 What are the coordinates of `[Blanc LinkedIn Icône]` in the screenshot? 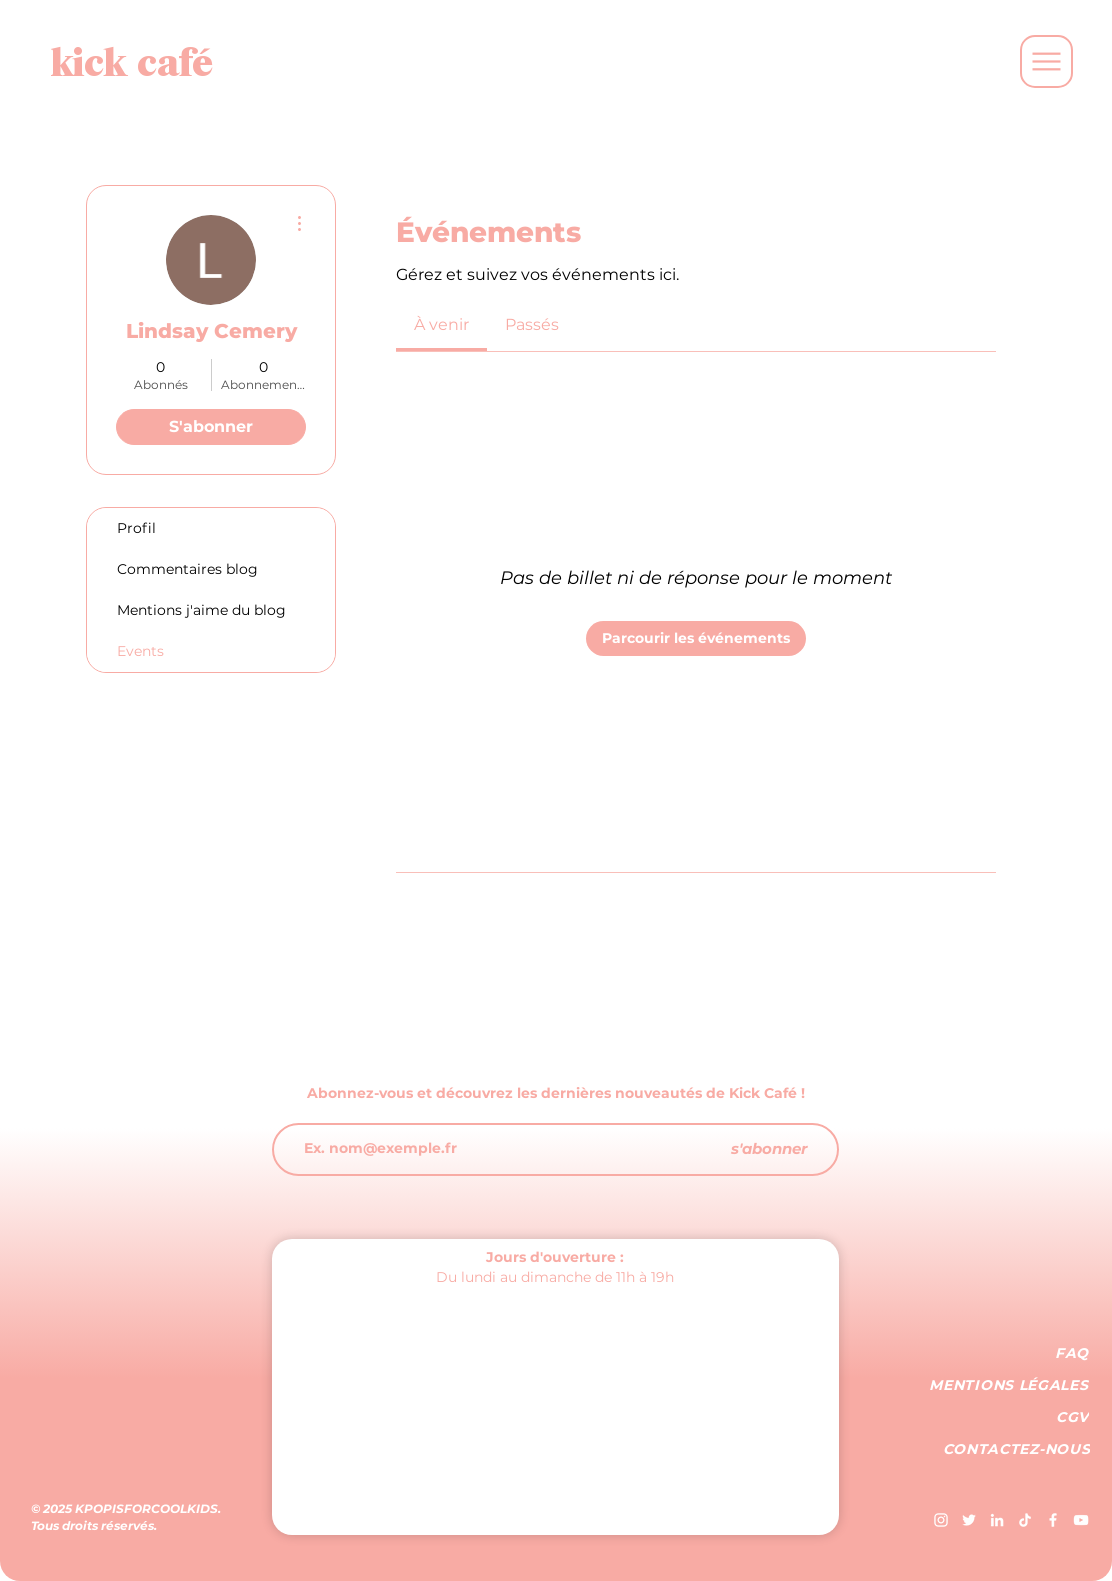 It's located at (997, 1520).